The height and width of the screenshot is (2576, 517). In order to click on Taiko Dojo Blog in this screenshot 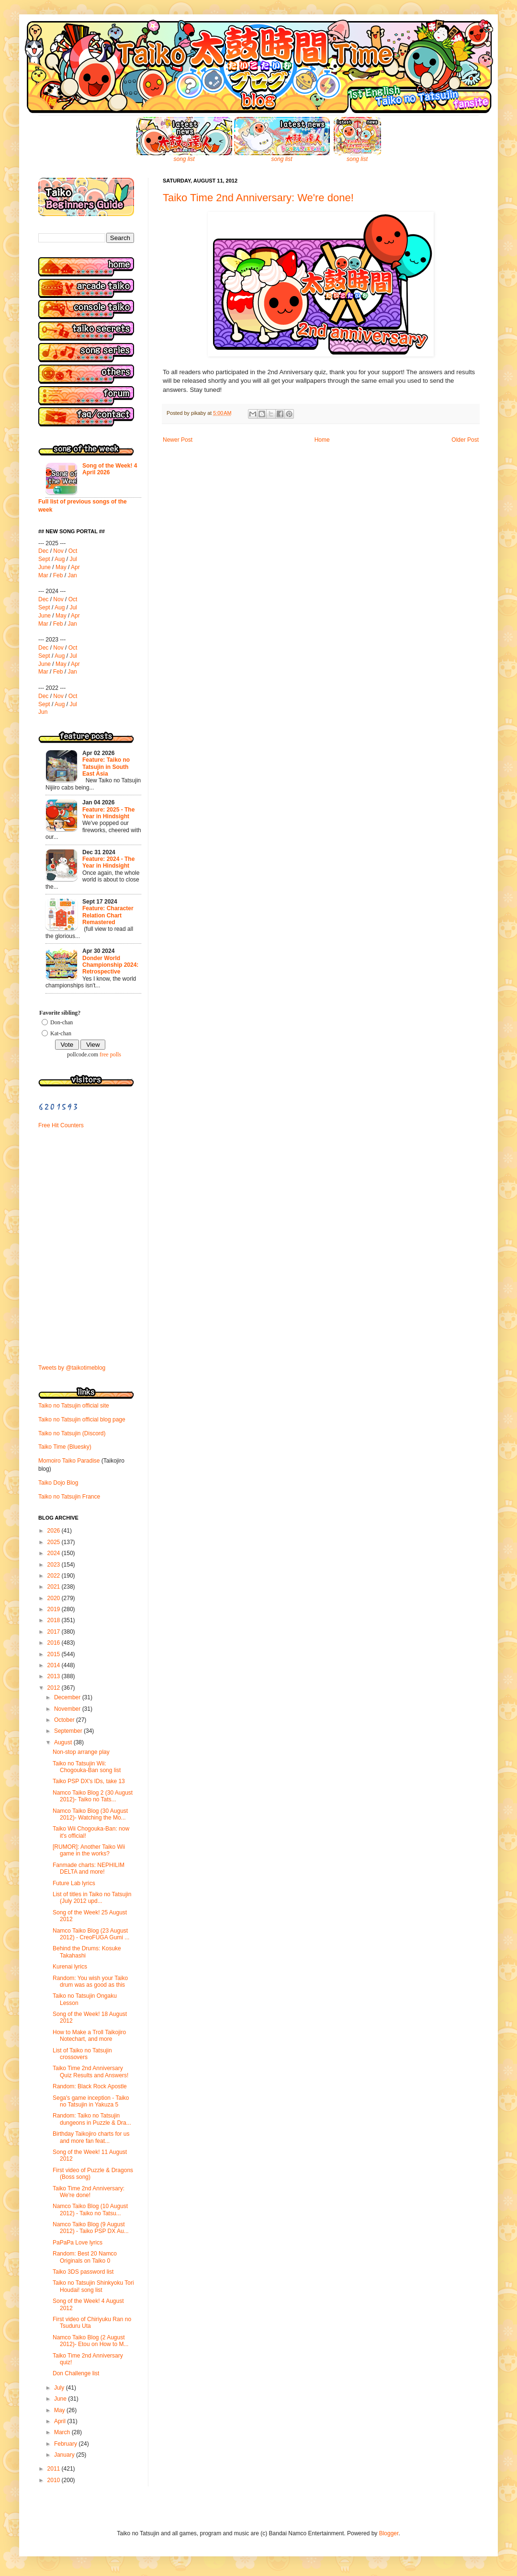, I will do `click(58, 1482)`.